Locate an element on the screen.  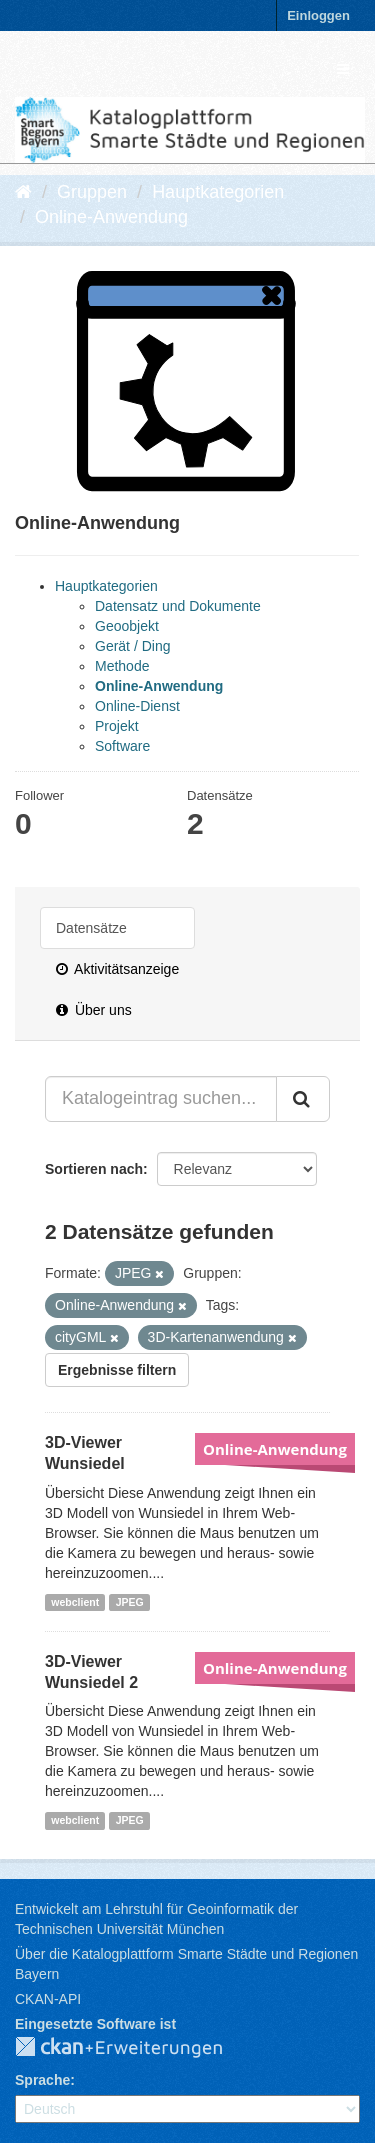
Hauptkategorien is located at coordinates (218, 192).